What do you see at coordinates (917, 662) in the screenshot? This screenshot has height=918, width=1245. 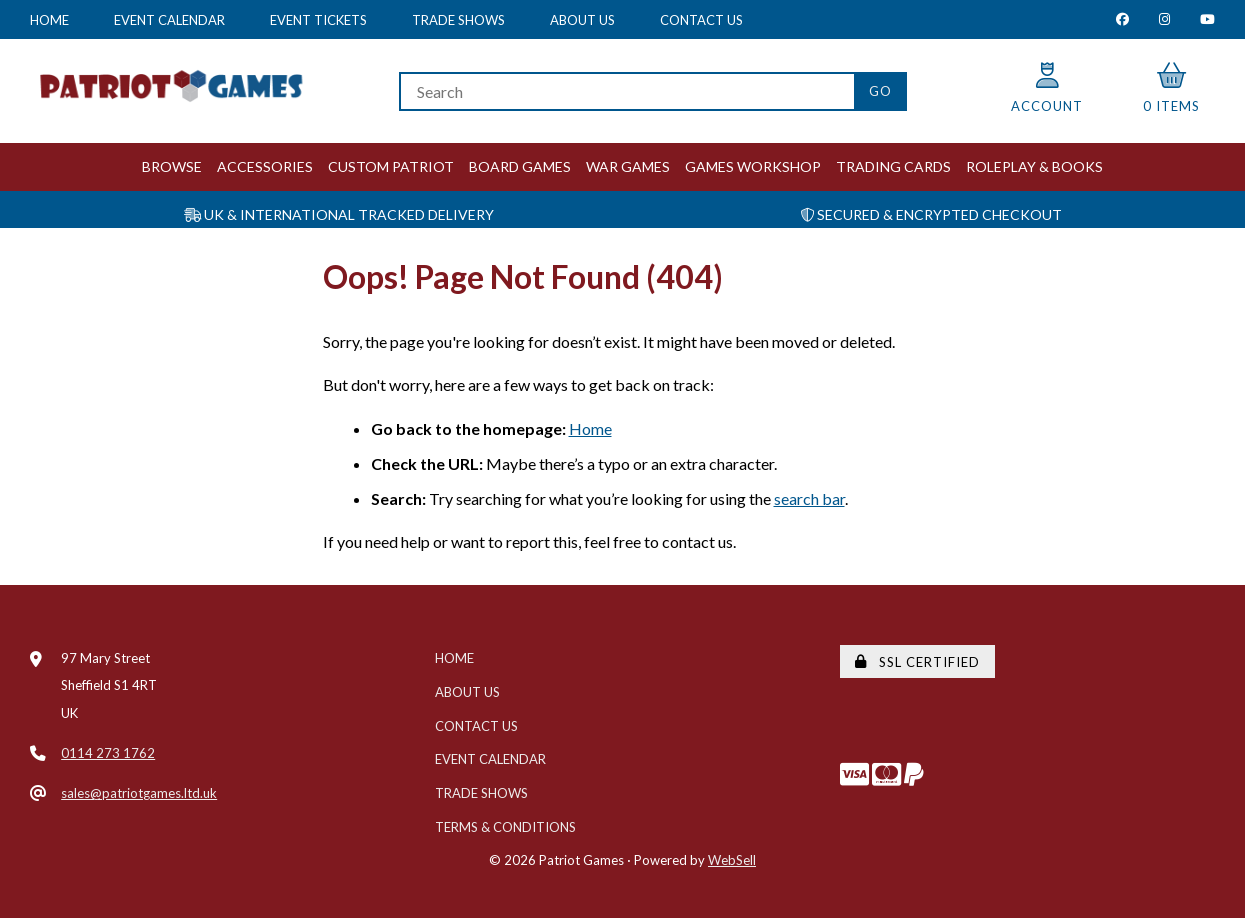 I see `SSL Certified` at bounding box center [917, 662].